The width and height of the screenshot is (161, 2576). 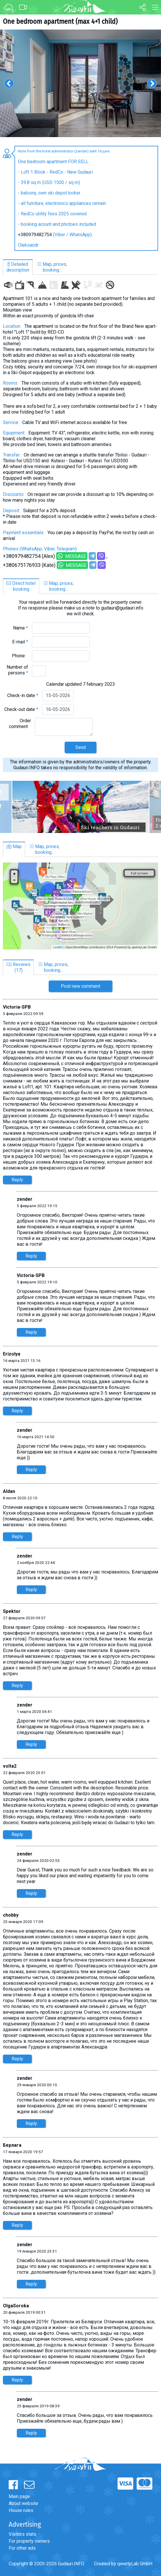 I want to click on +380979482754, so click(x=35, y=234).